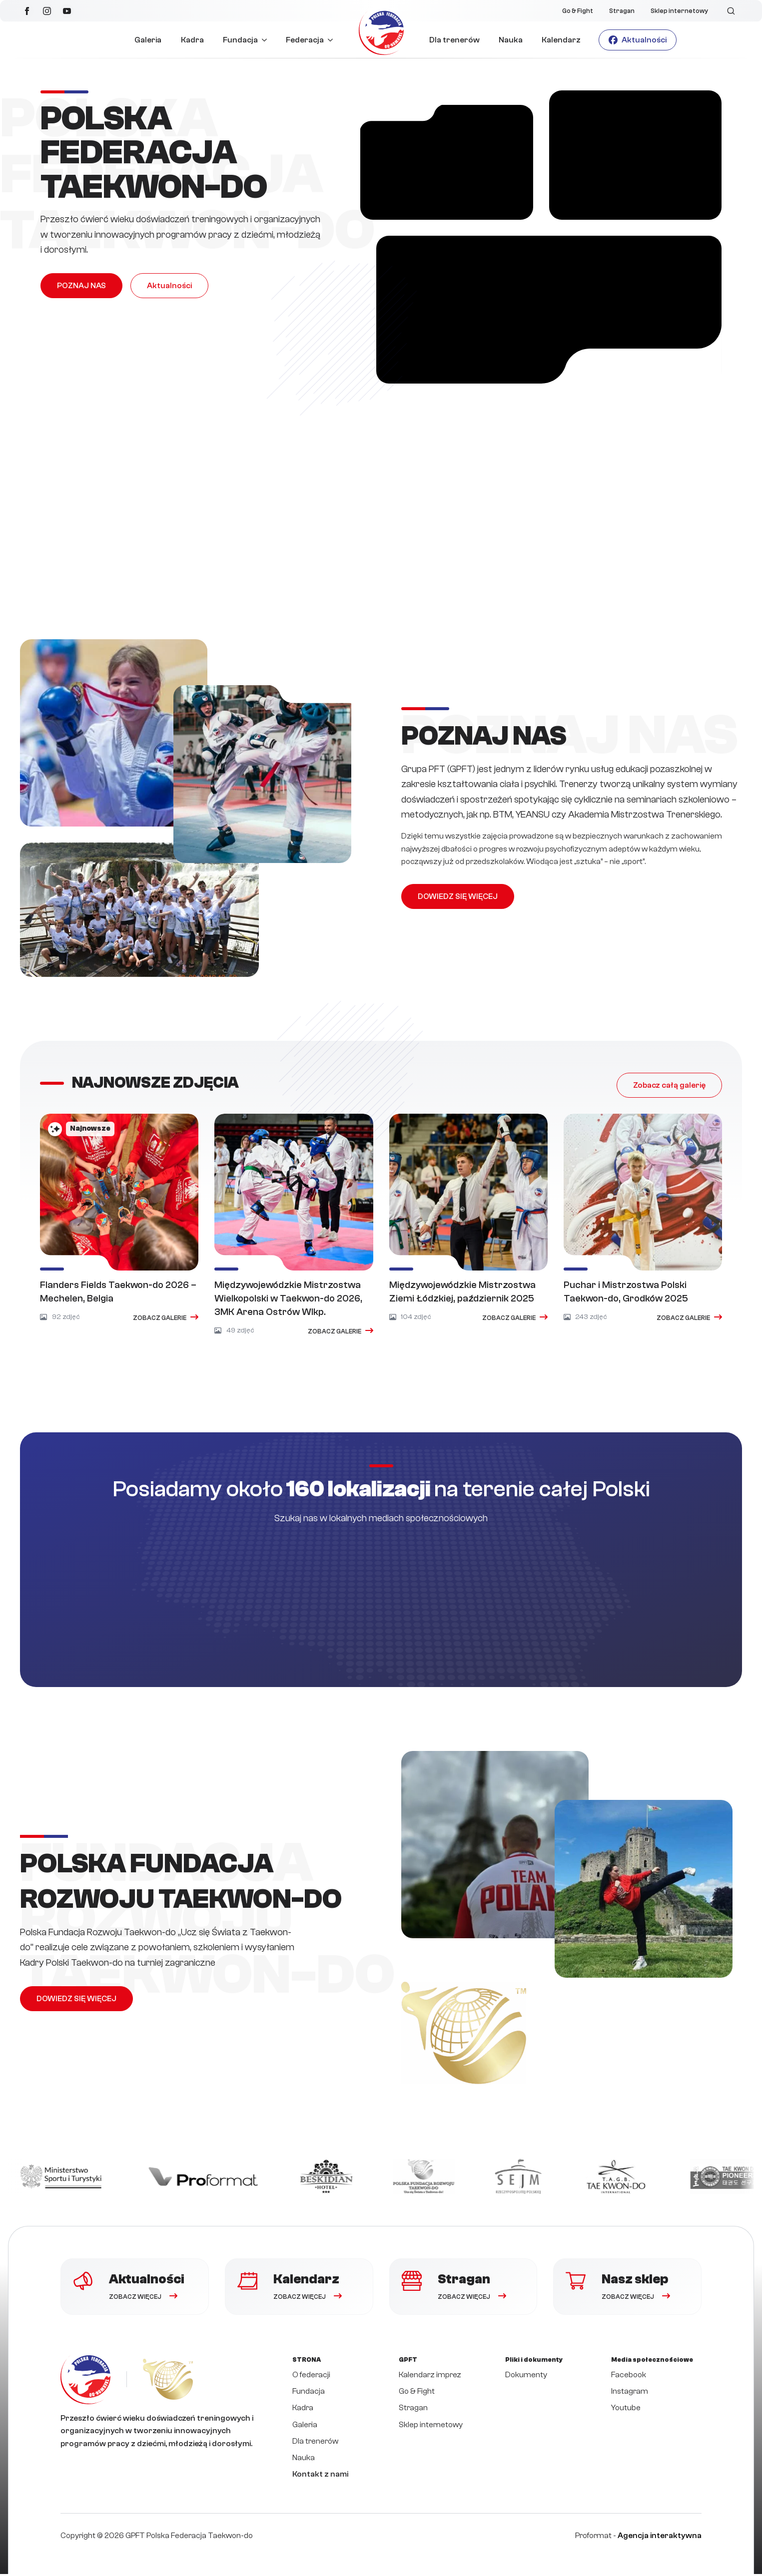 The height and width of the screenshot is (2576, 762). I want to click on Dokumenty, so click(526, 2376).